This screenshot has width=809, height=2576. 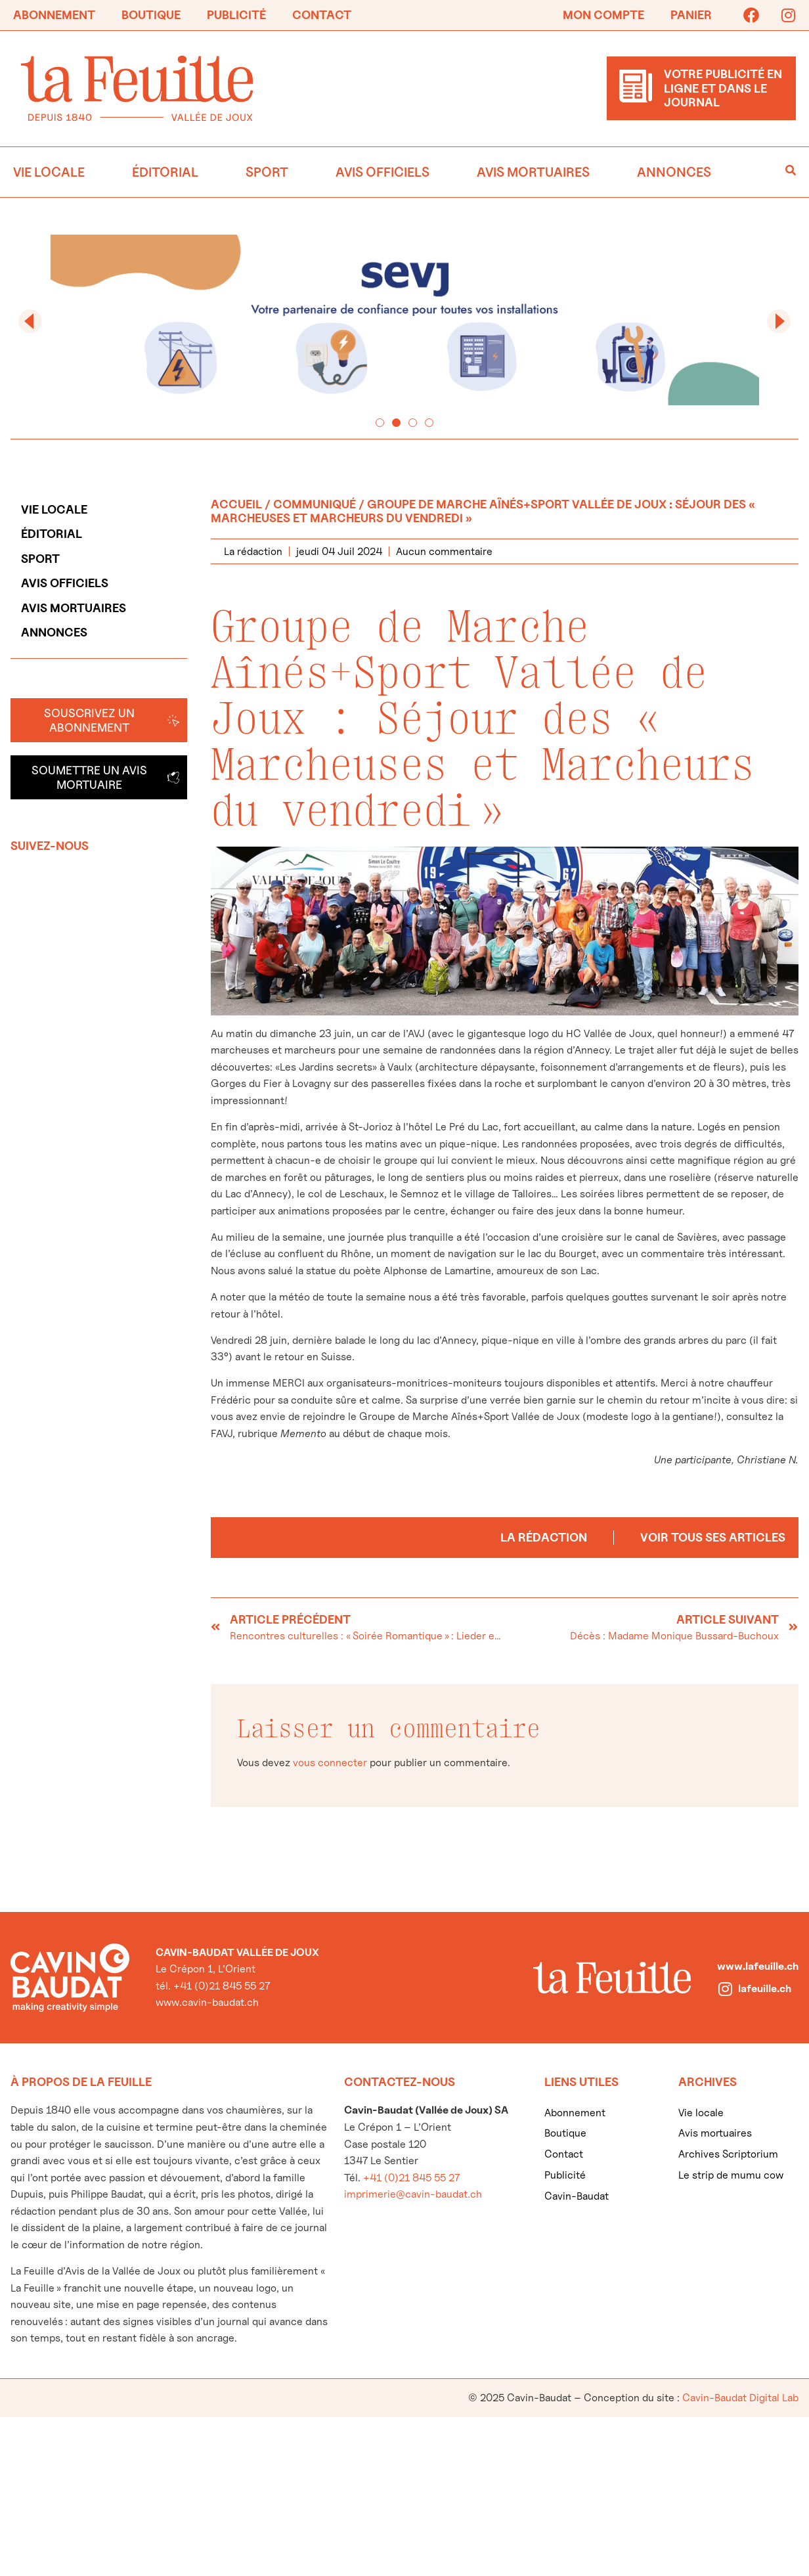 I want to click on [lafeuille.ch], so click(x=725, y=1989).